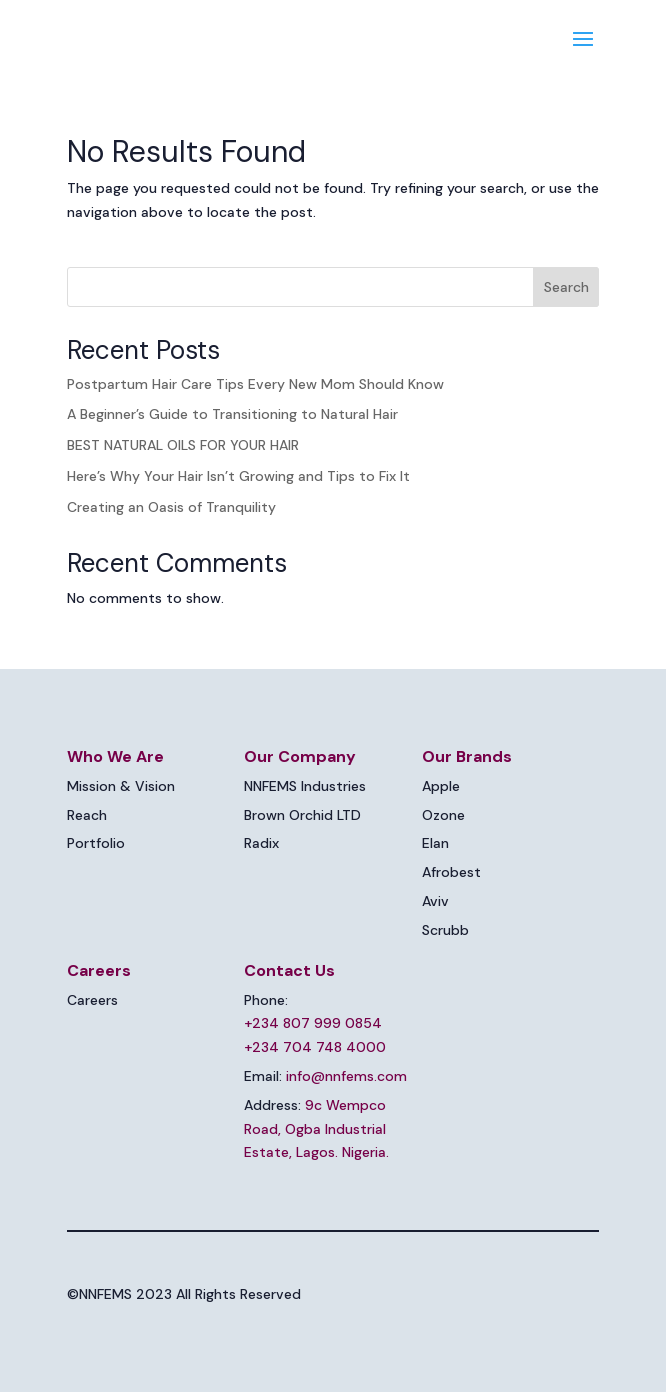  Describe the element at coordinates (313, 1023) in the screenshot. I see `+234 807 999 0854` at that location.